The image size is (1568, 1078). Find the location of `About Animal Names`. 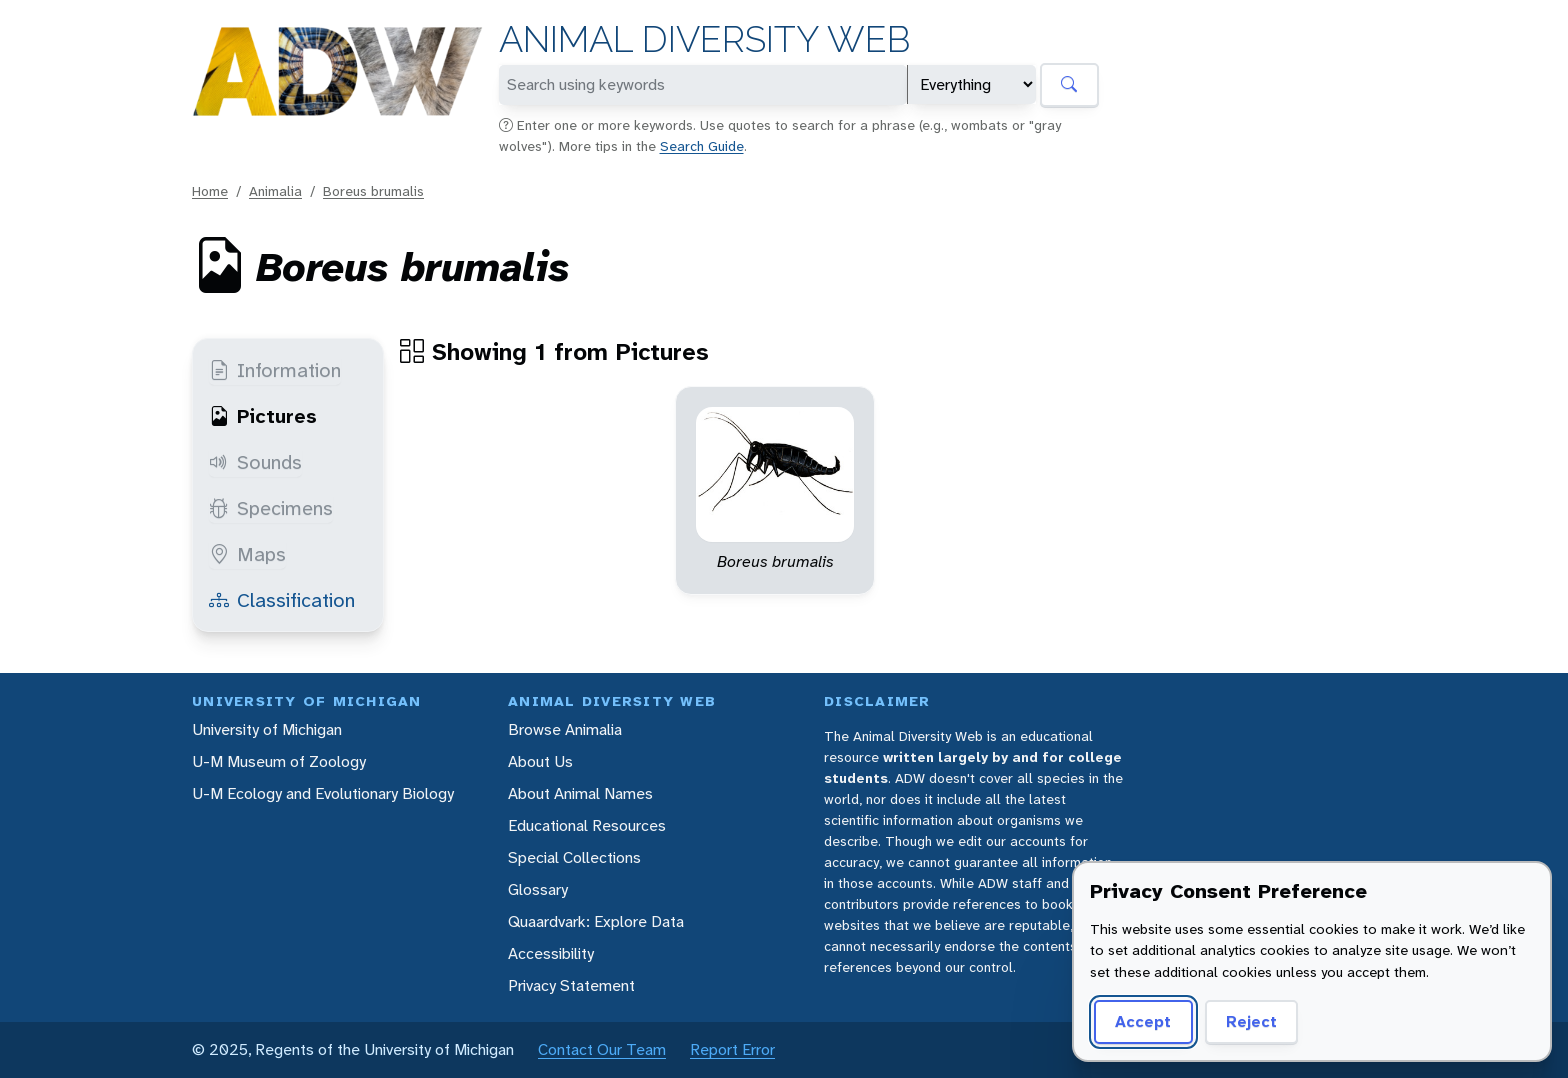

About Animal Names is located at coordinates (580, 793).